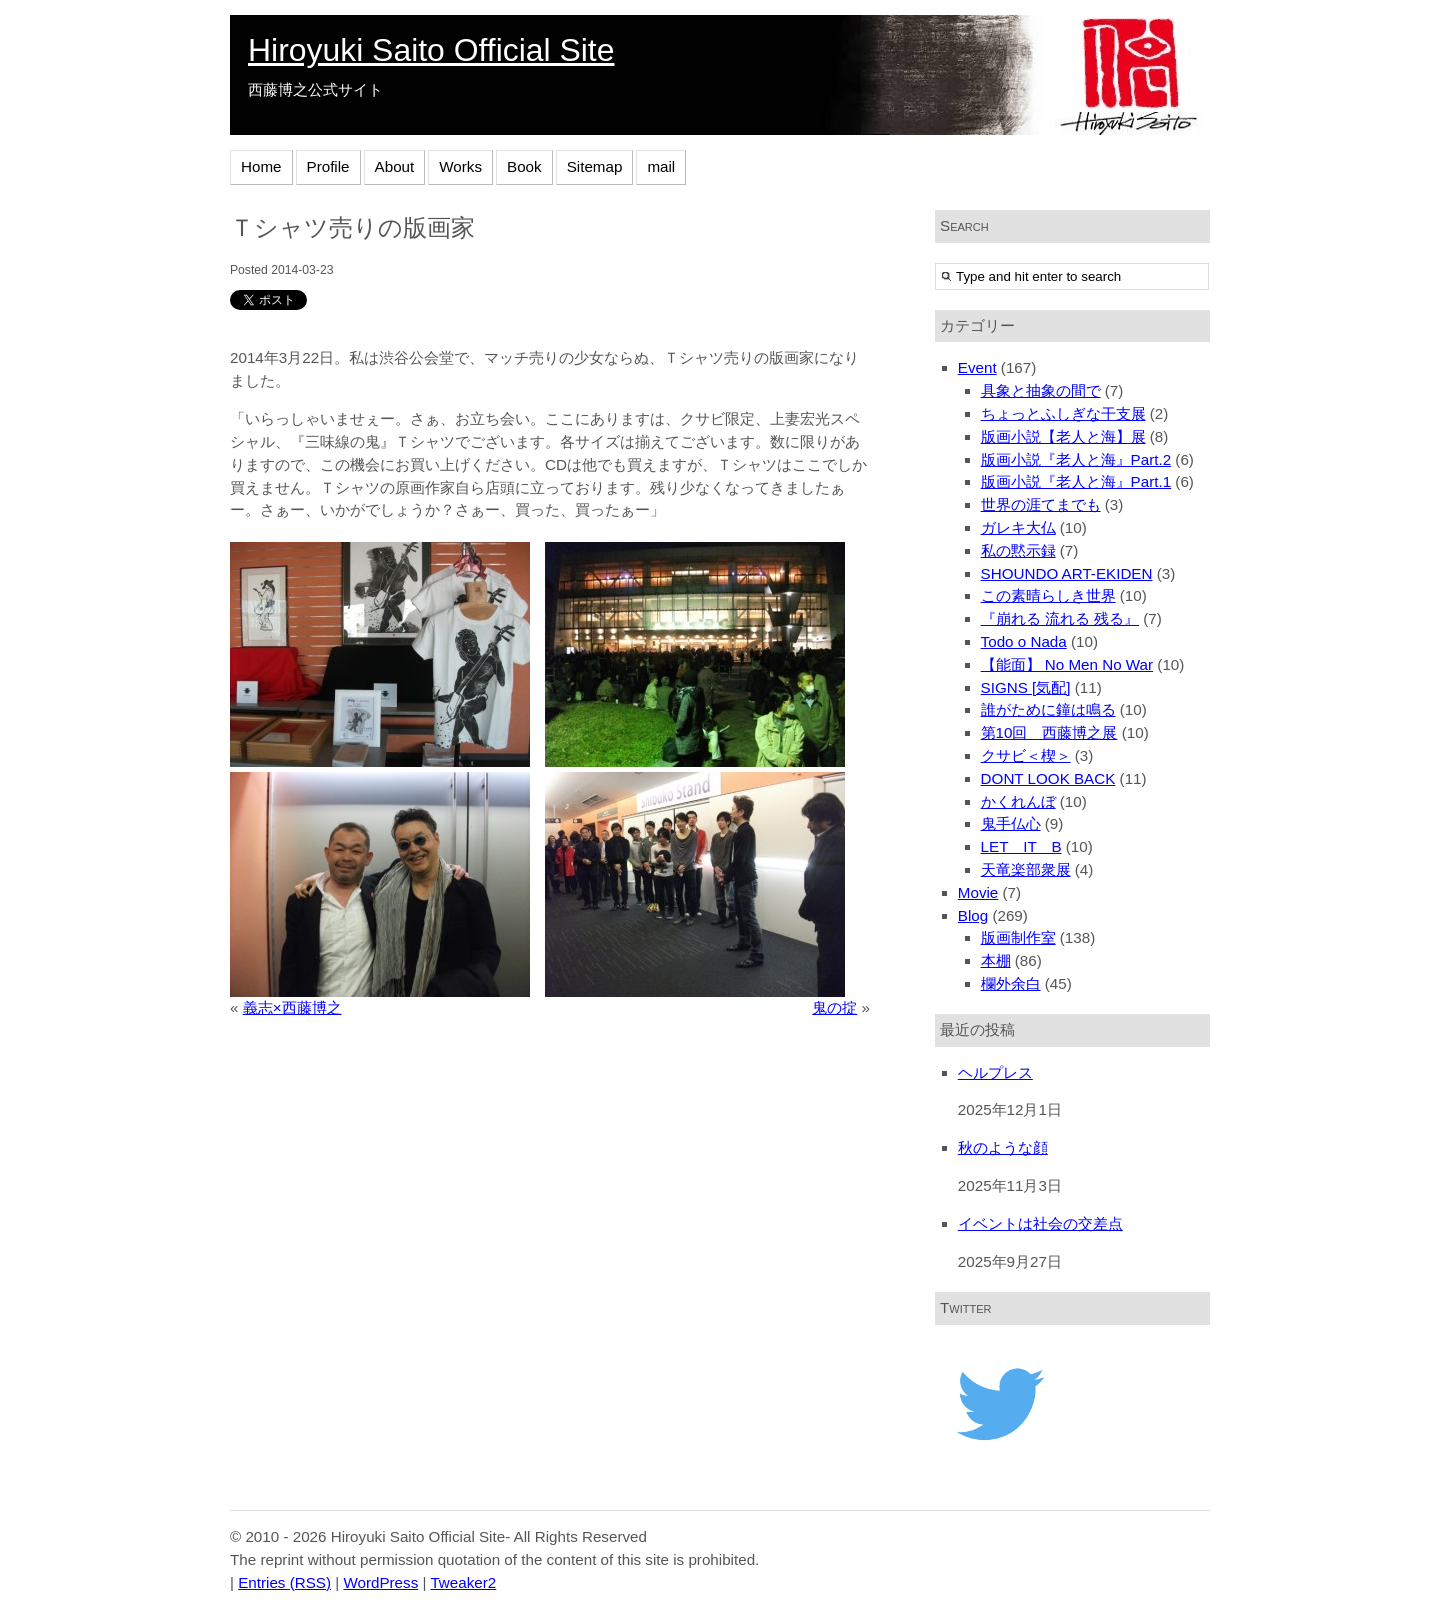  I want to click on SHOUNDO ART-EKIDEN, so click(1067, 573).